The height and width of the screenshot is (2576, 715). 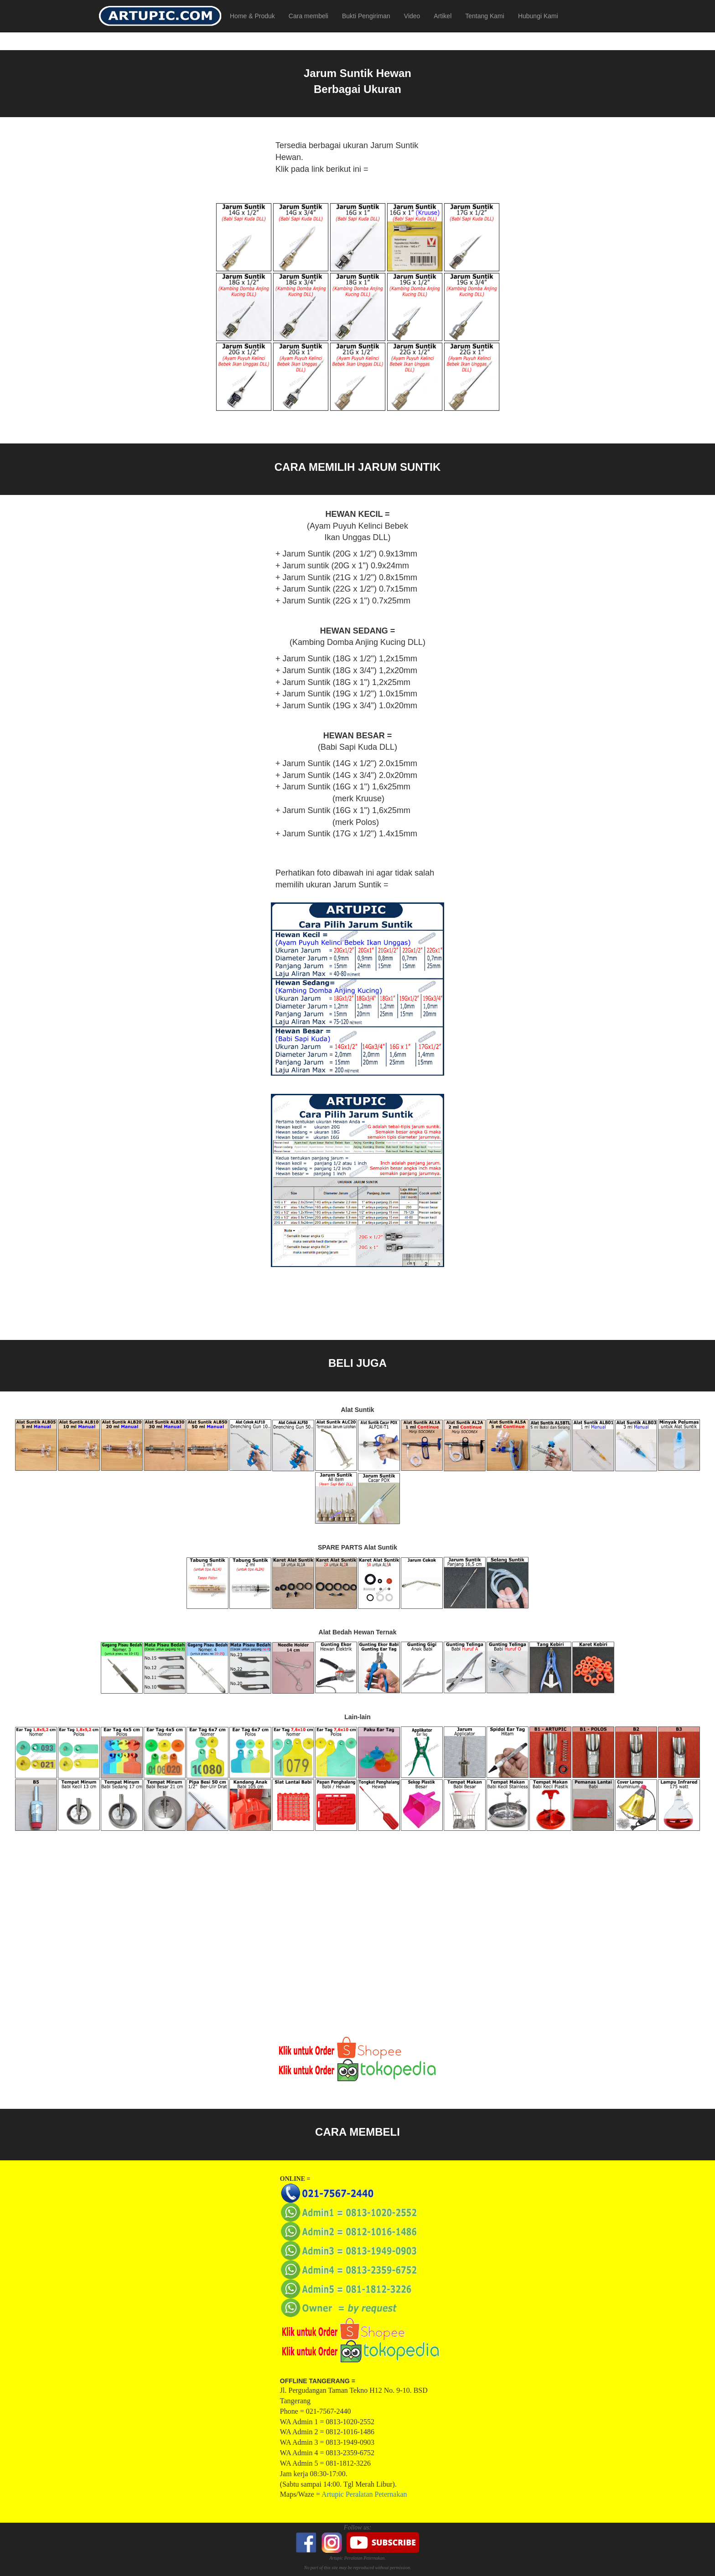 What do you see at coordinates (538, 16) in the screenshot?
I see `Hubungi Kami` at bounding box center [538, 16].